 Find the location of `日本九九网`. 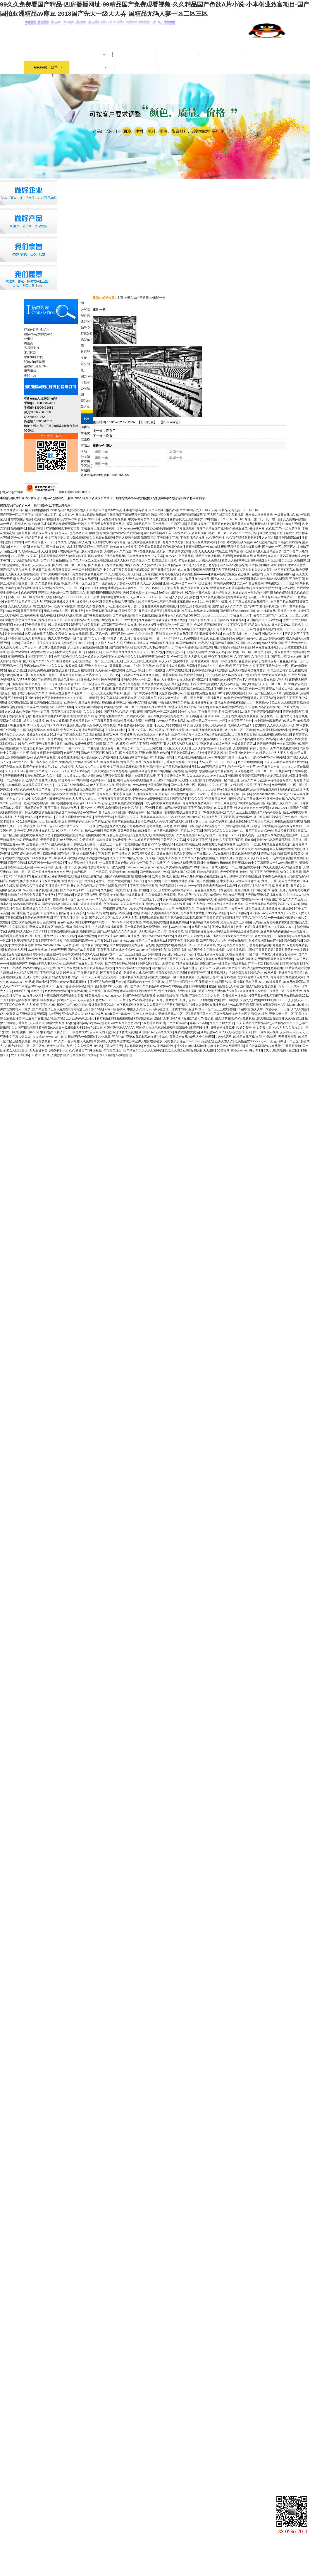

日本九九网 is located at coordinates (272, 560).